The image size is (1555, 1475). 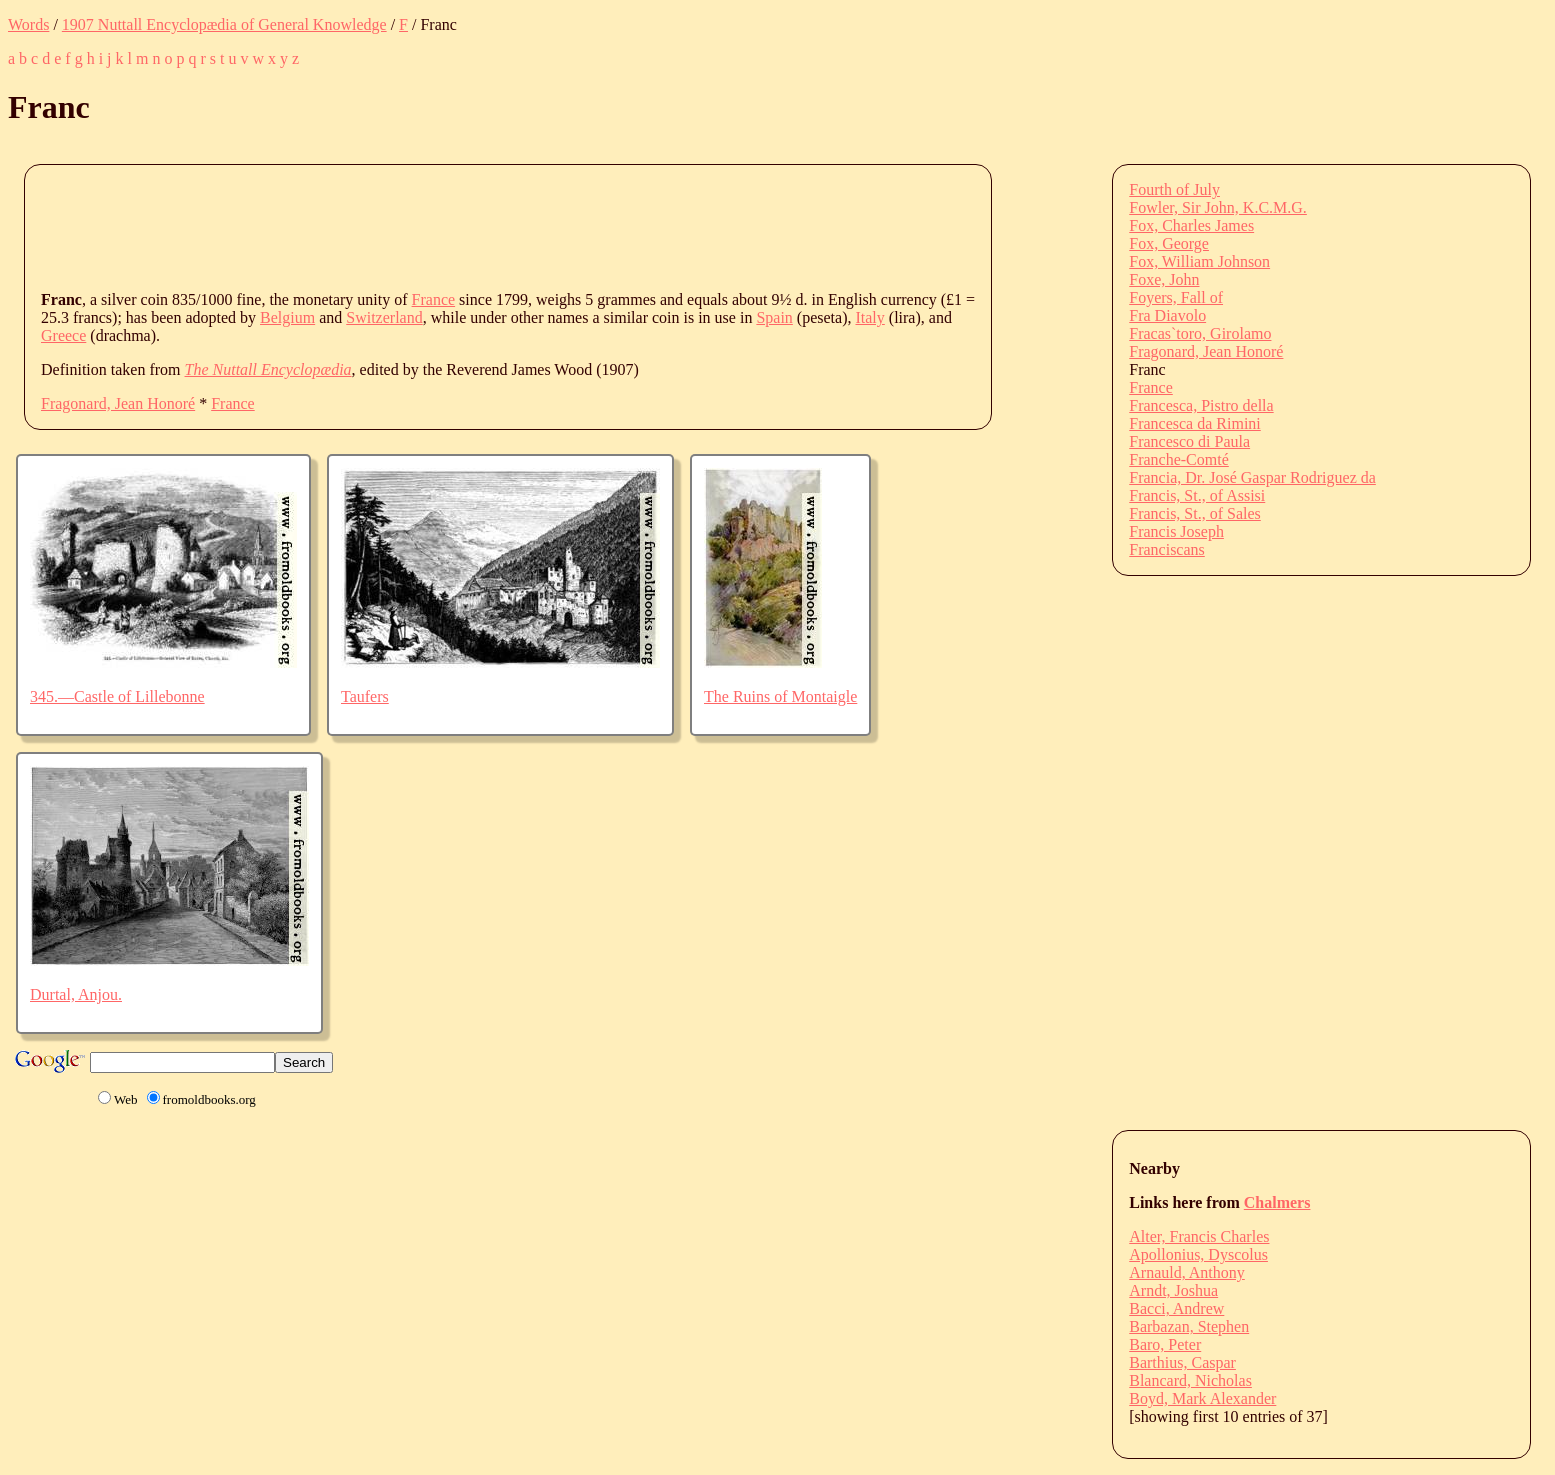 What do you see at coordinates (384, 317) in the screenshot?
I see `Switzerland` at bounding box center [384, 317].